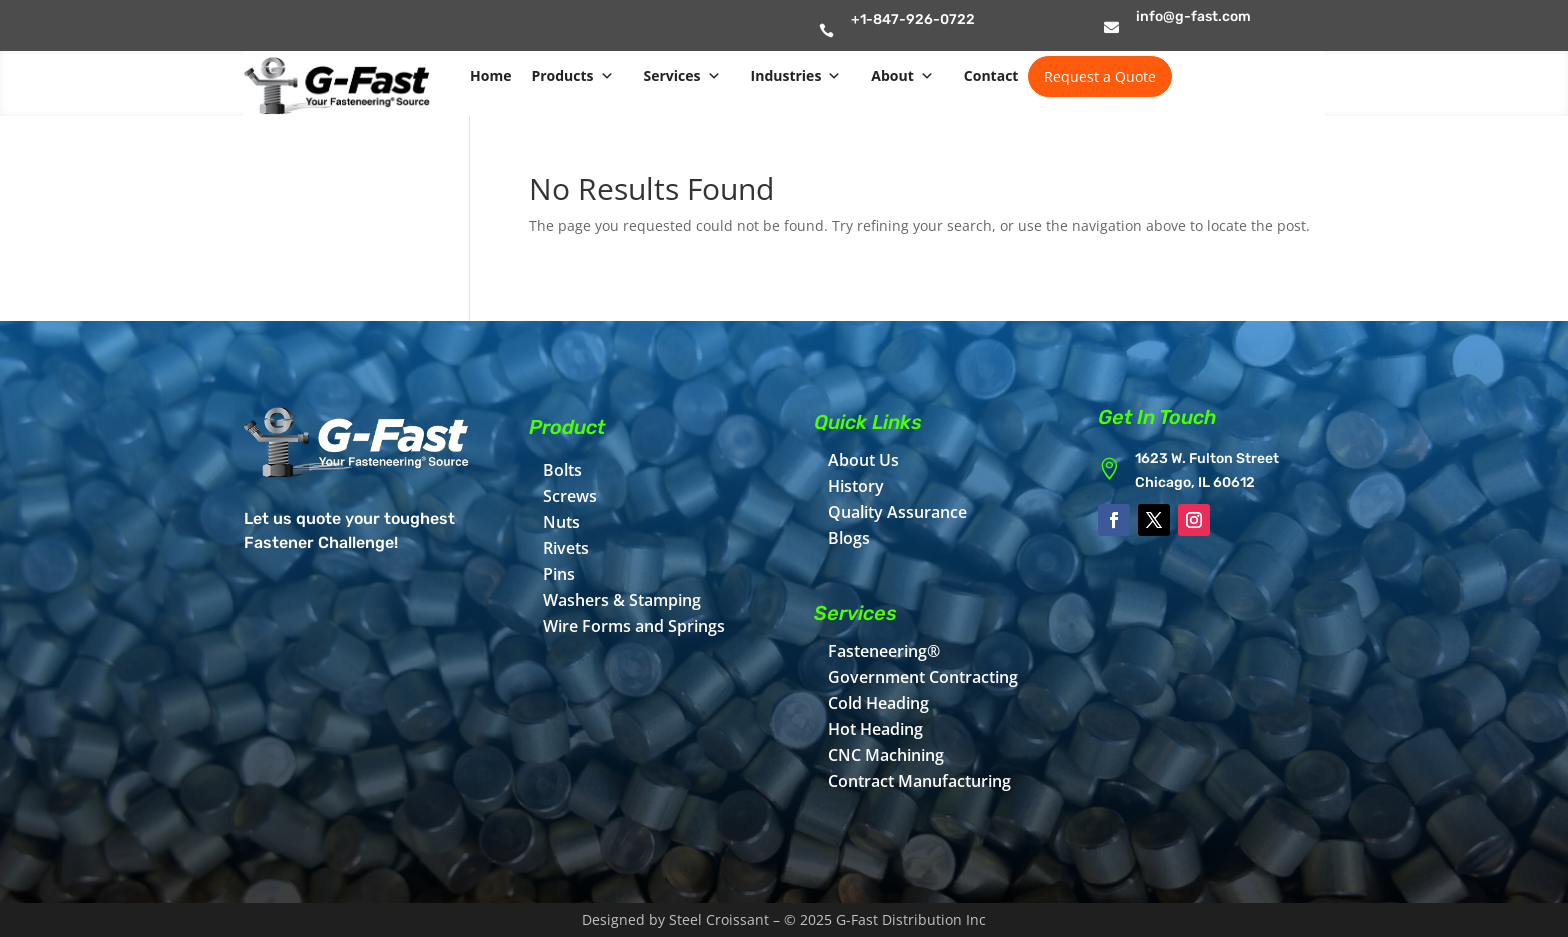 Image resolution: width=1568 pixels, height=937 pixels. Describe the element at coordinates (561, 522) in the screenshot. I see `Nuts` at that location.